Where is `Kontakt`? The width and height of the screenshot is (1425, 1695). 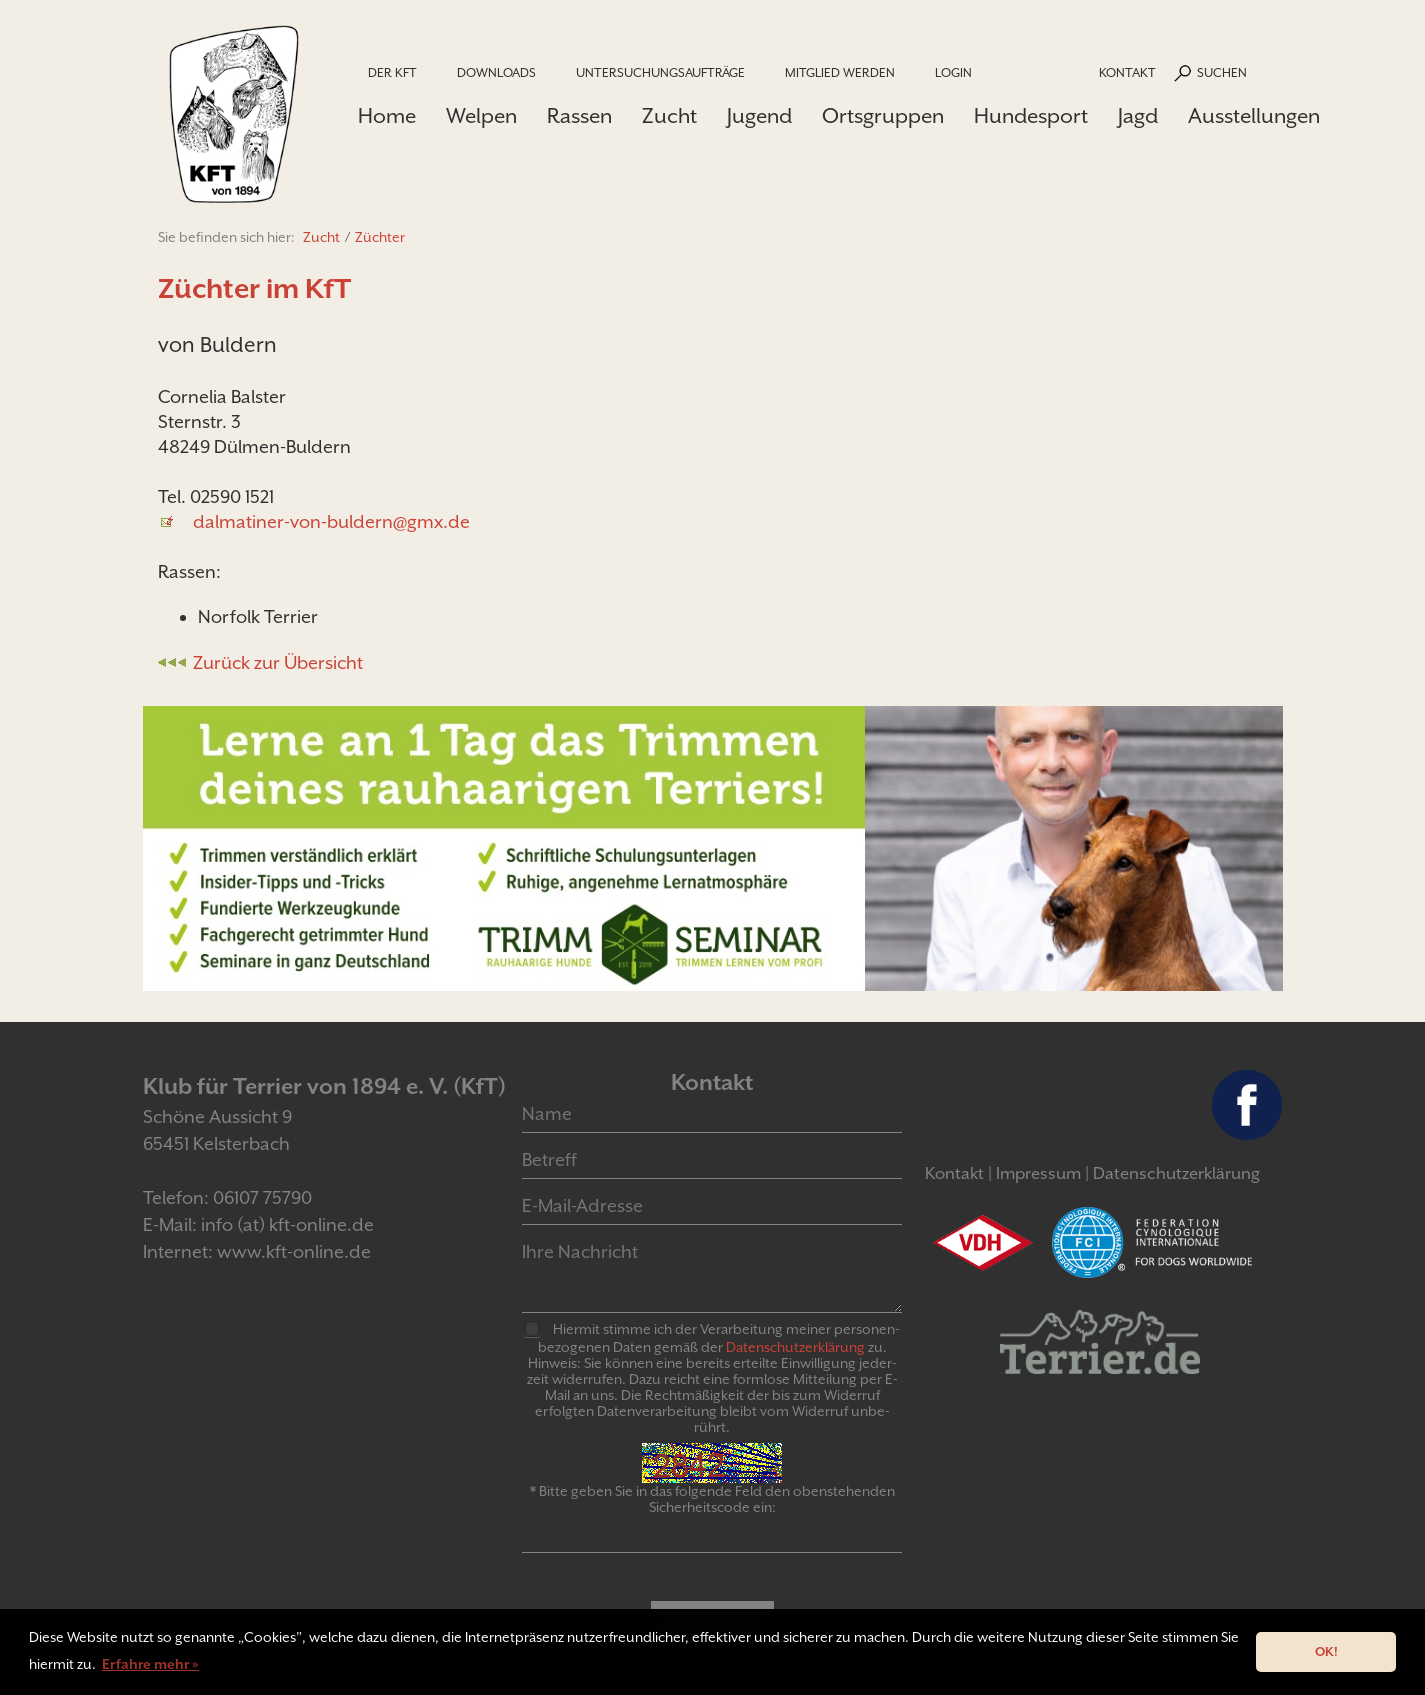
Kontakt is located at coordinates (1127, 72).